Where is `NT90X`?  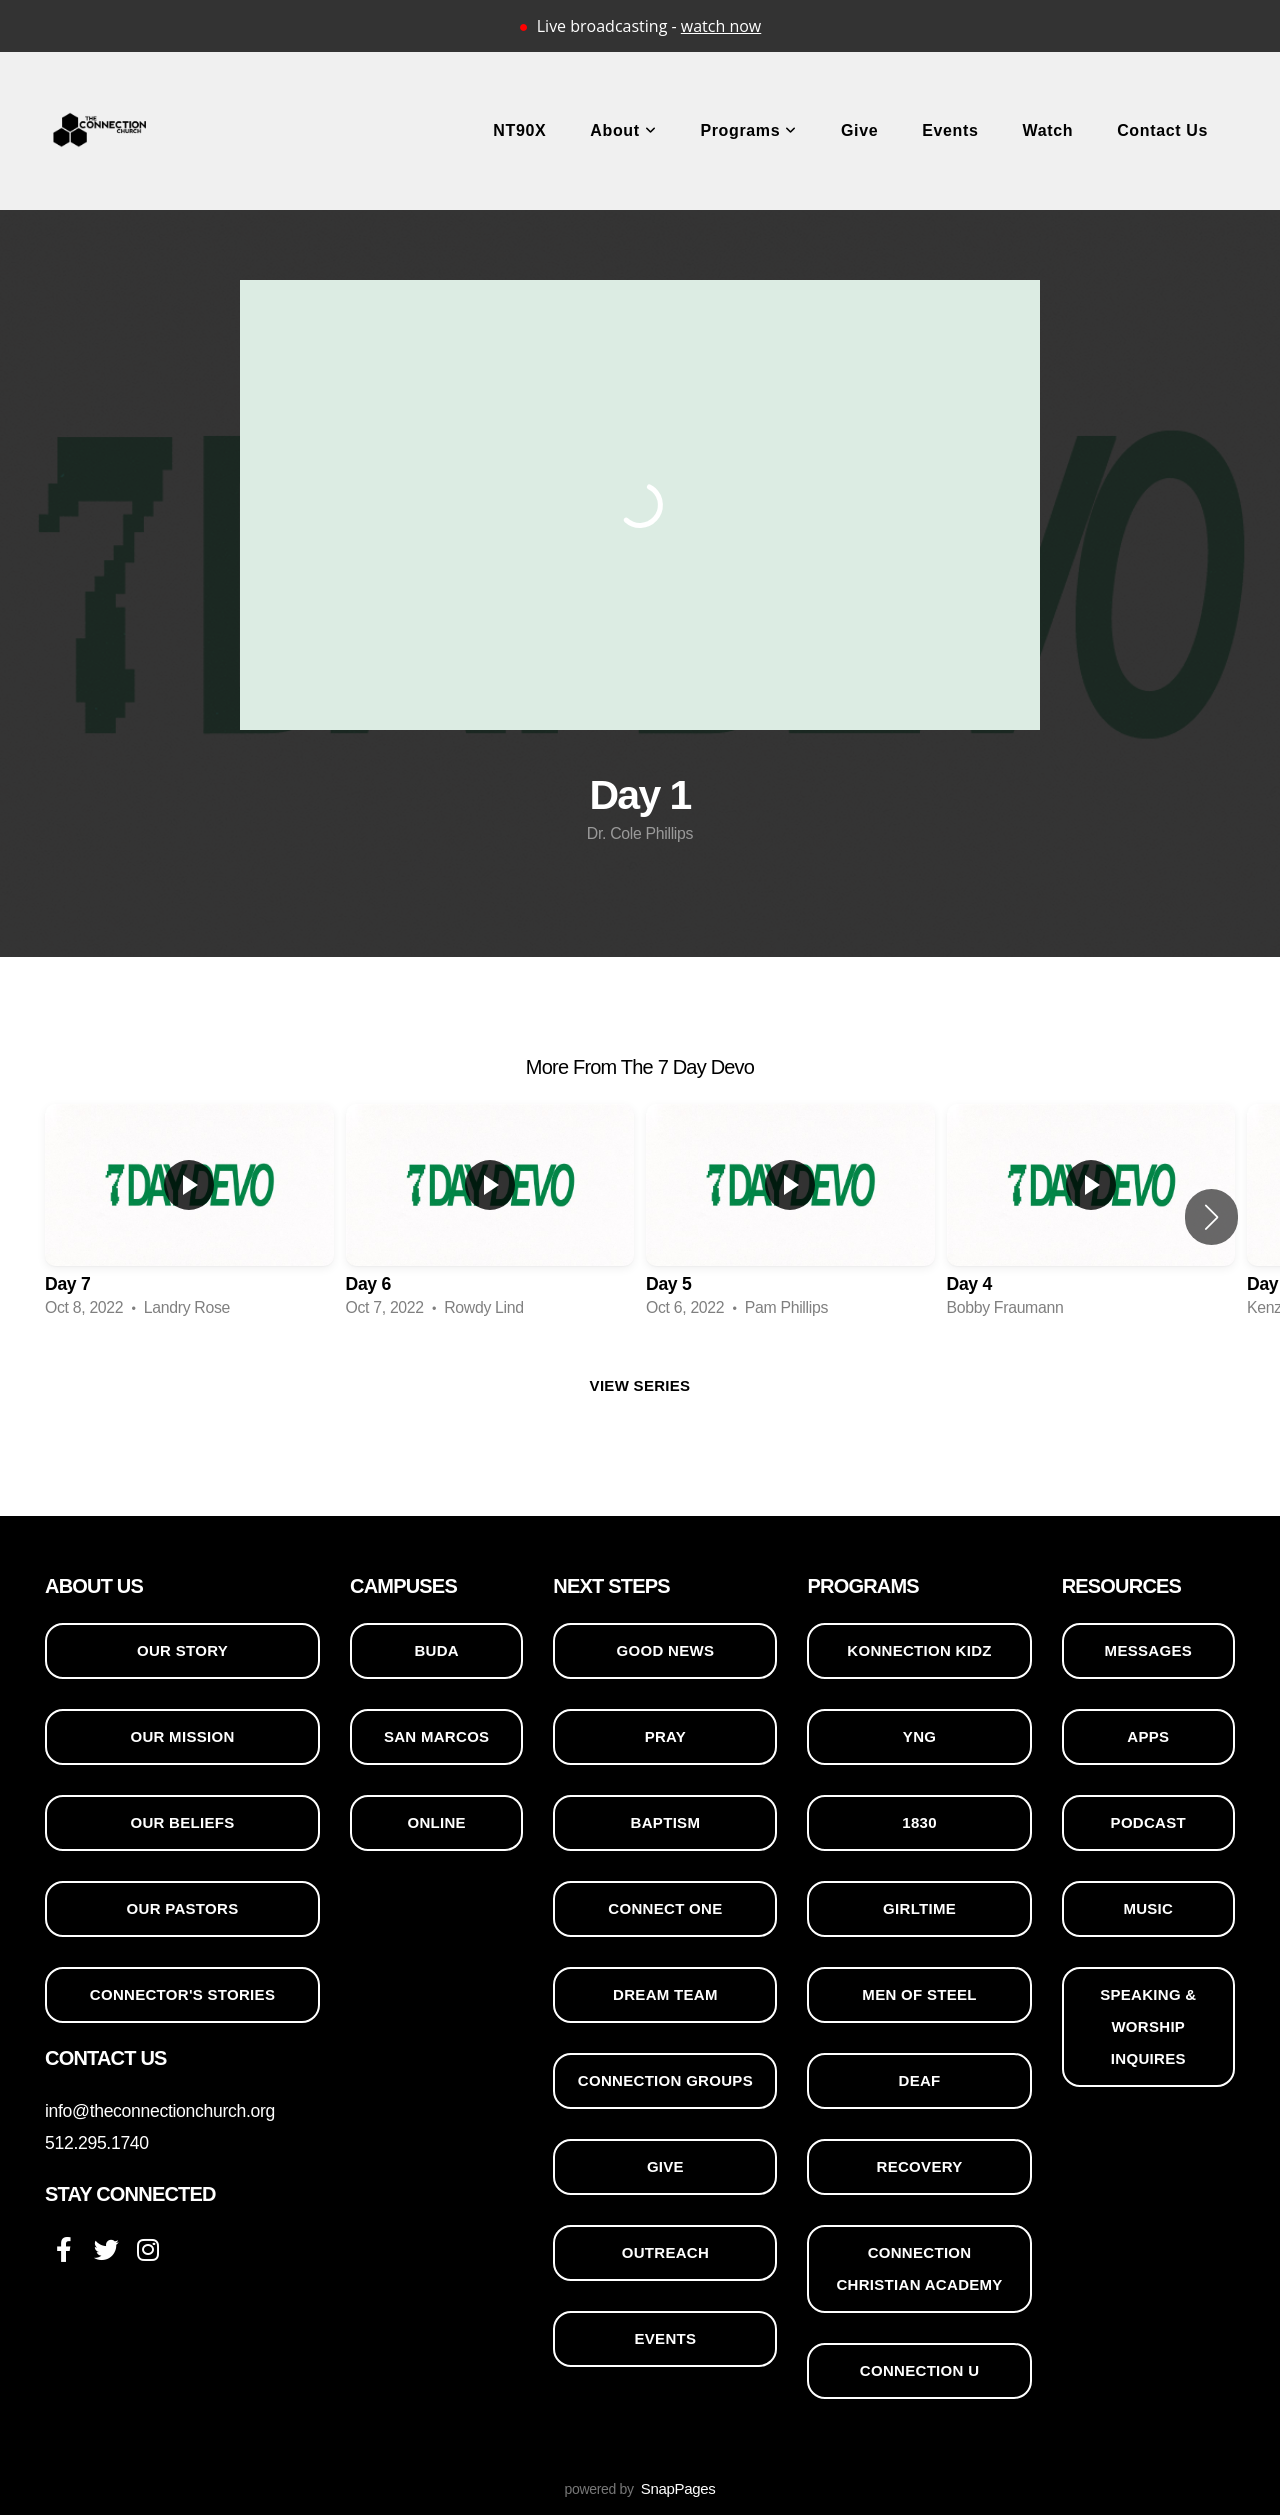 NT90X is located at coordinates (519, 130).